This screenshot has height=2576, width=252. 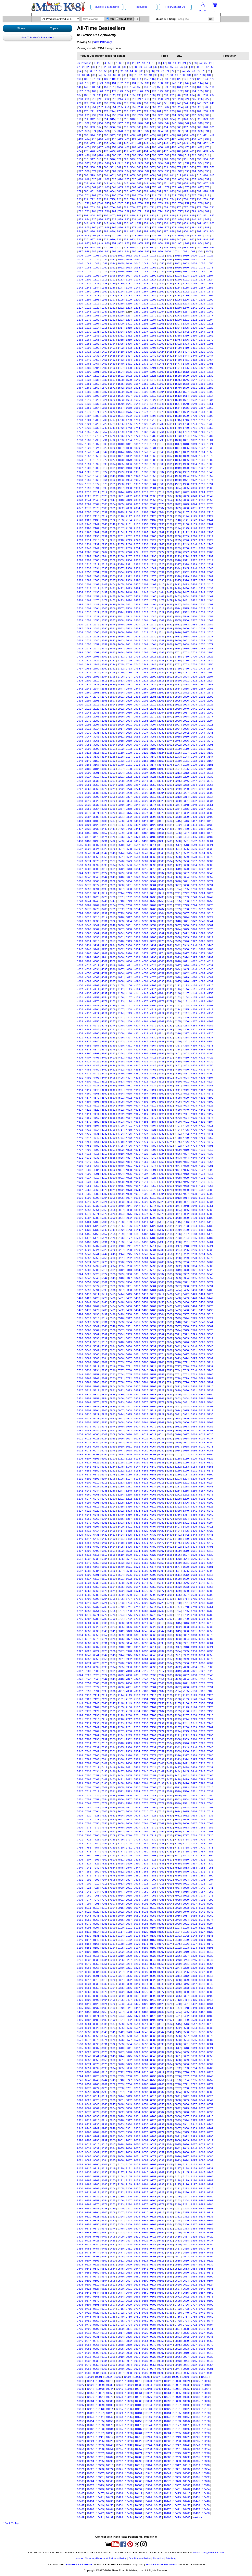 What do you see at coordinates (210, 893) in the screenshot?
I see `3725` at bounding box center [210, 893].